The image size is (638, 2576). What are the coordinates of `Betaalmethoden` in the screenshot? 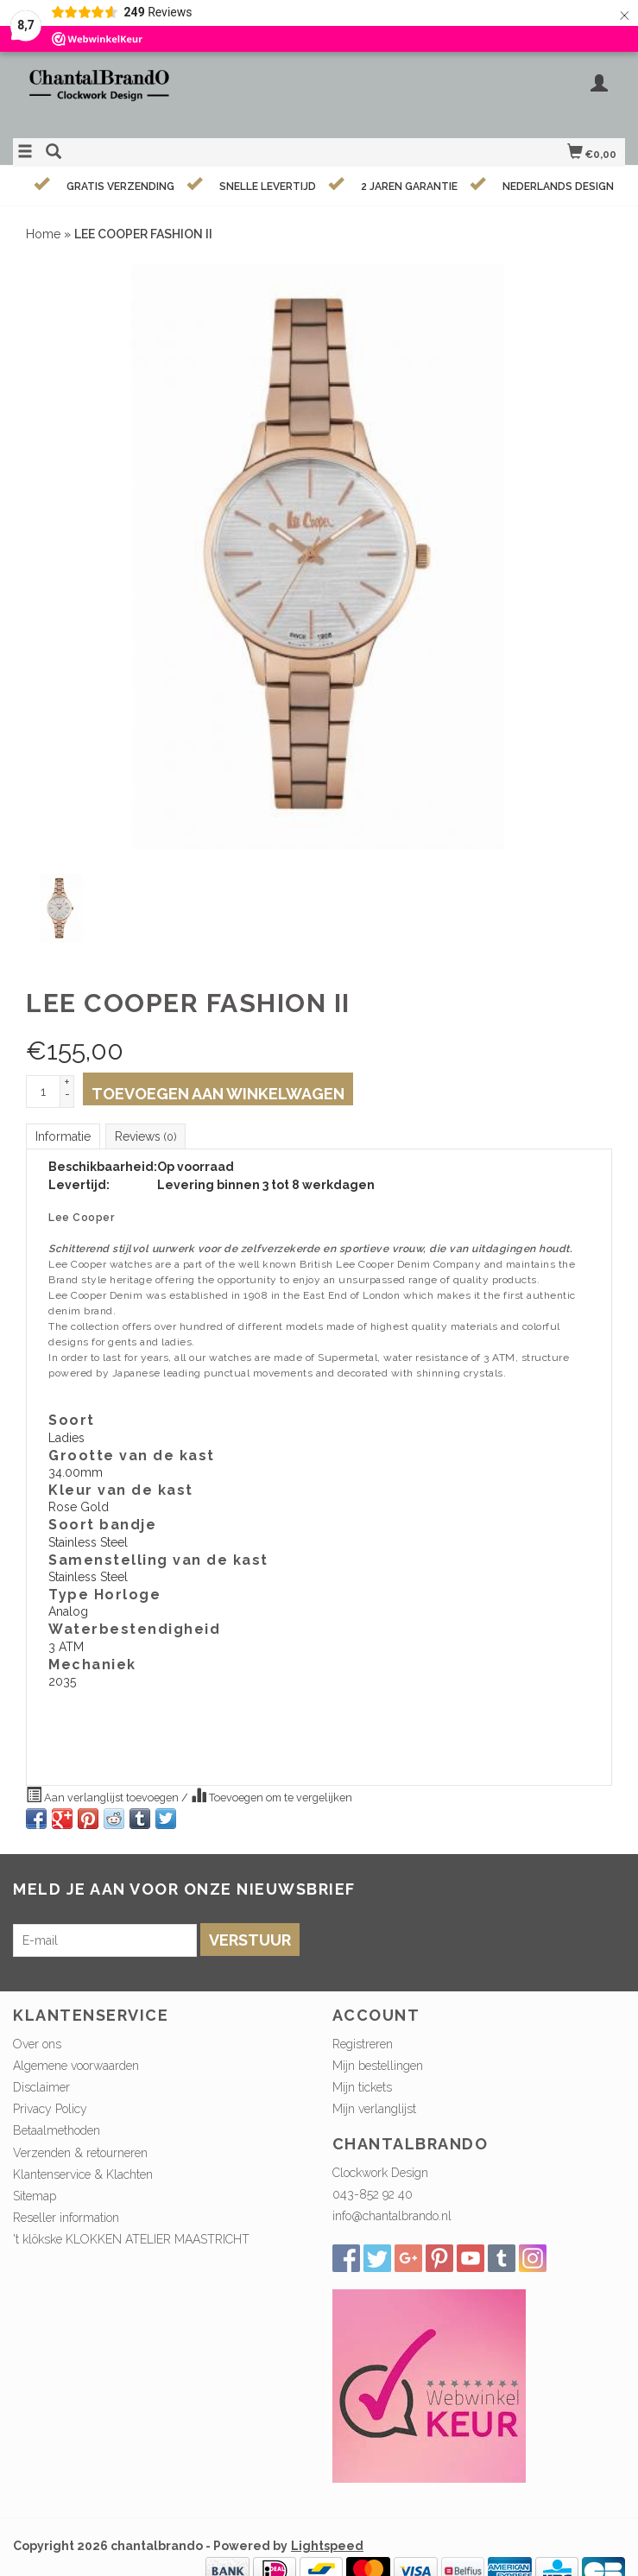 It's located at (56, 2130).